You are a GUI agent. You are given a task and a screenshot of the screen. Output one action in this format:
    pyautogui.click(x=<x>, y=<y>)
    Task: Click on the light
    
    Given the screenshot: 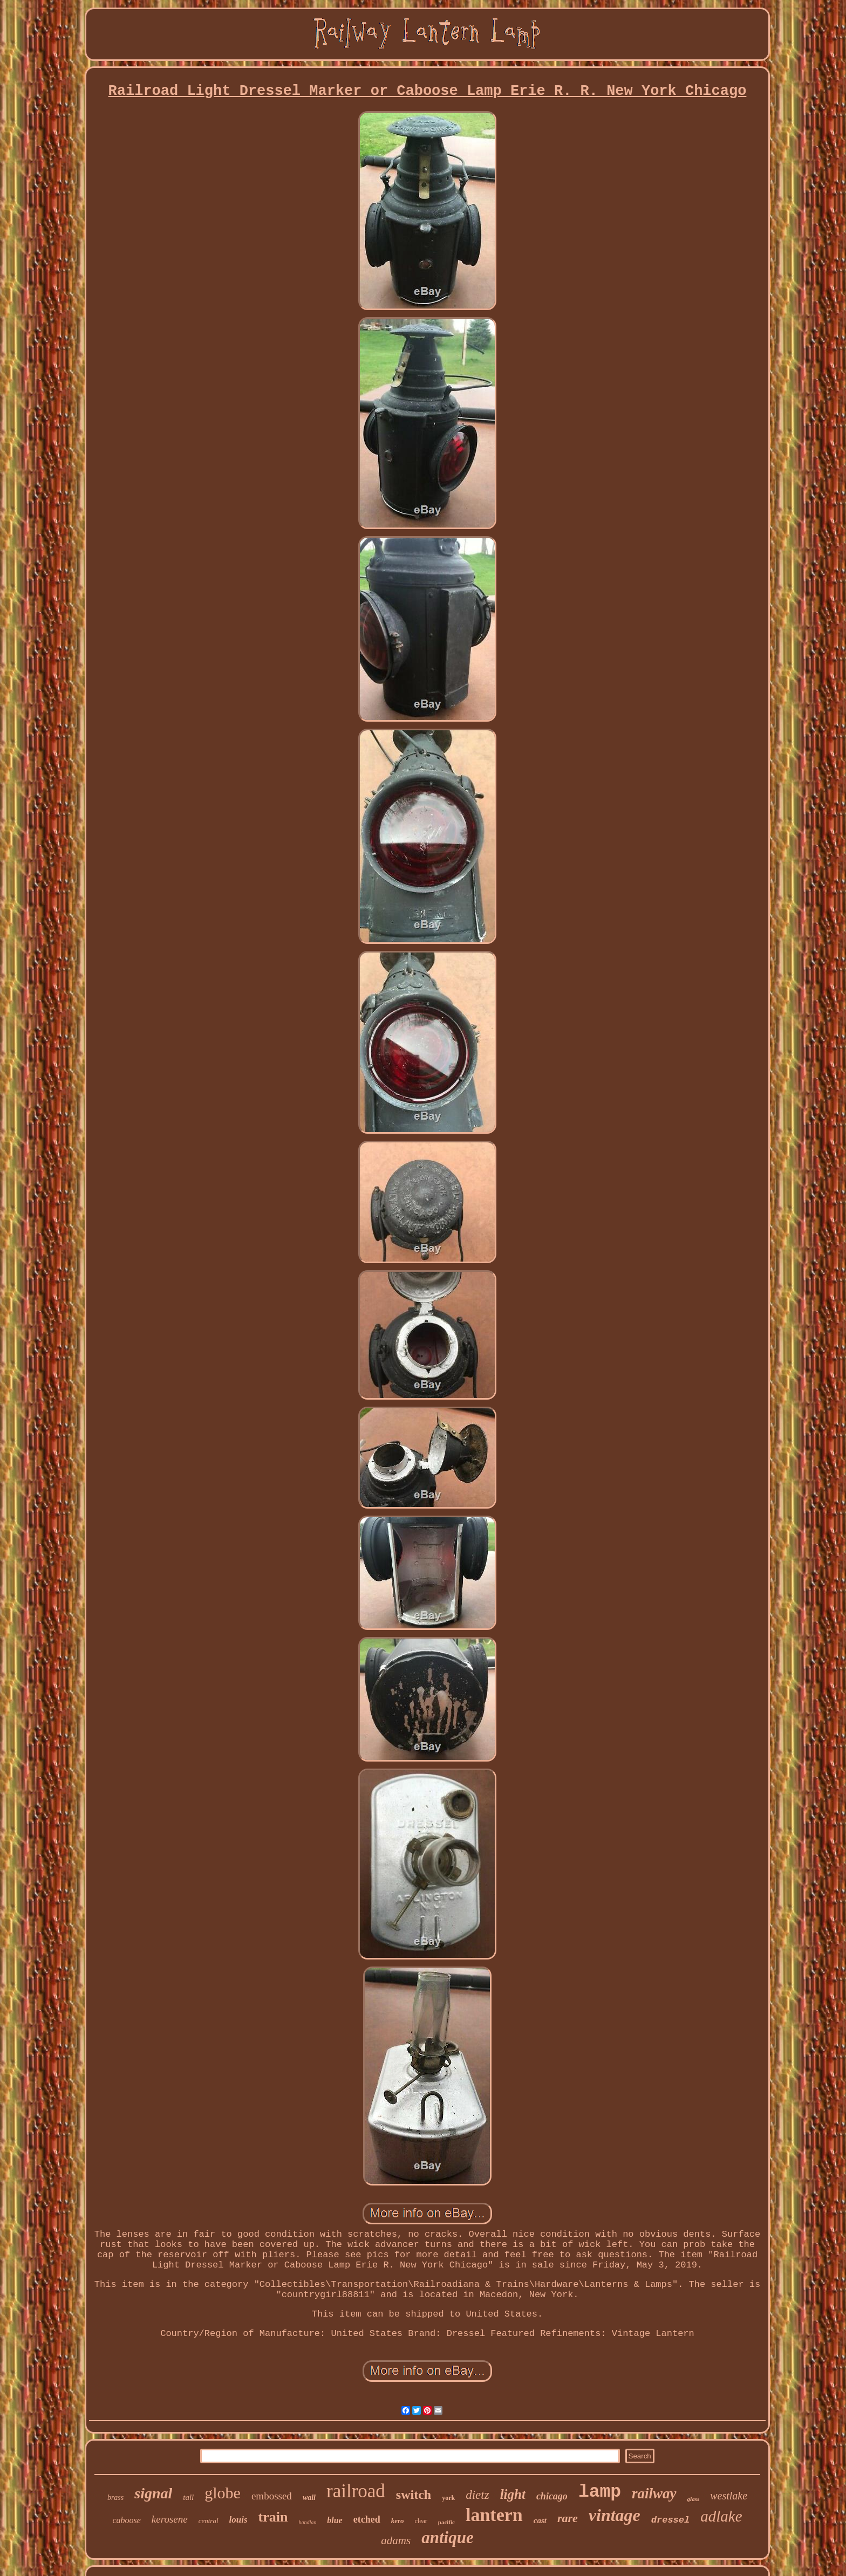 What is the action you would take?
    pyautogui.click(x=513, y=2494)
    